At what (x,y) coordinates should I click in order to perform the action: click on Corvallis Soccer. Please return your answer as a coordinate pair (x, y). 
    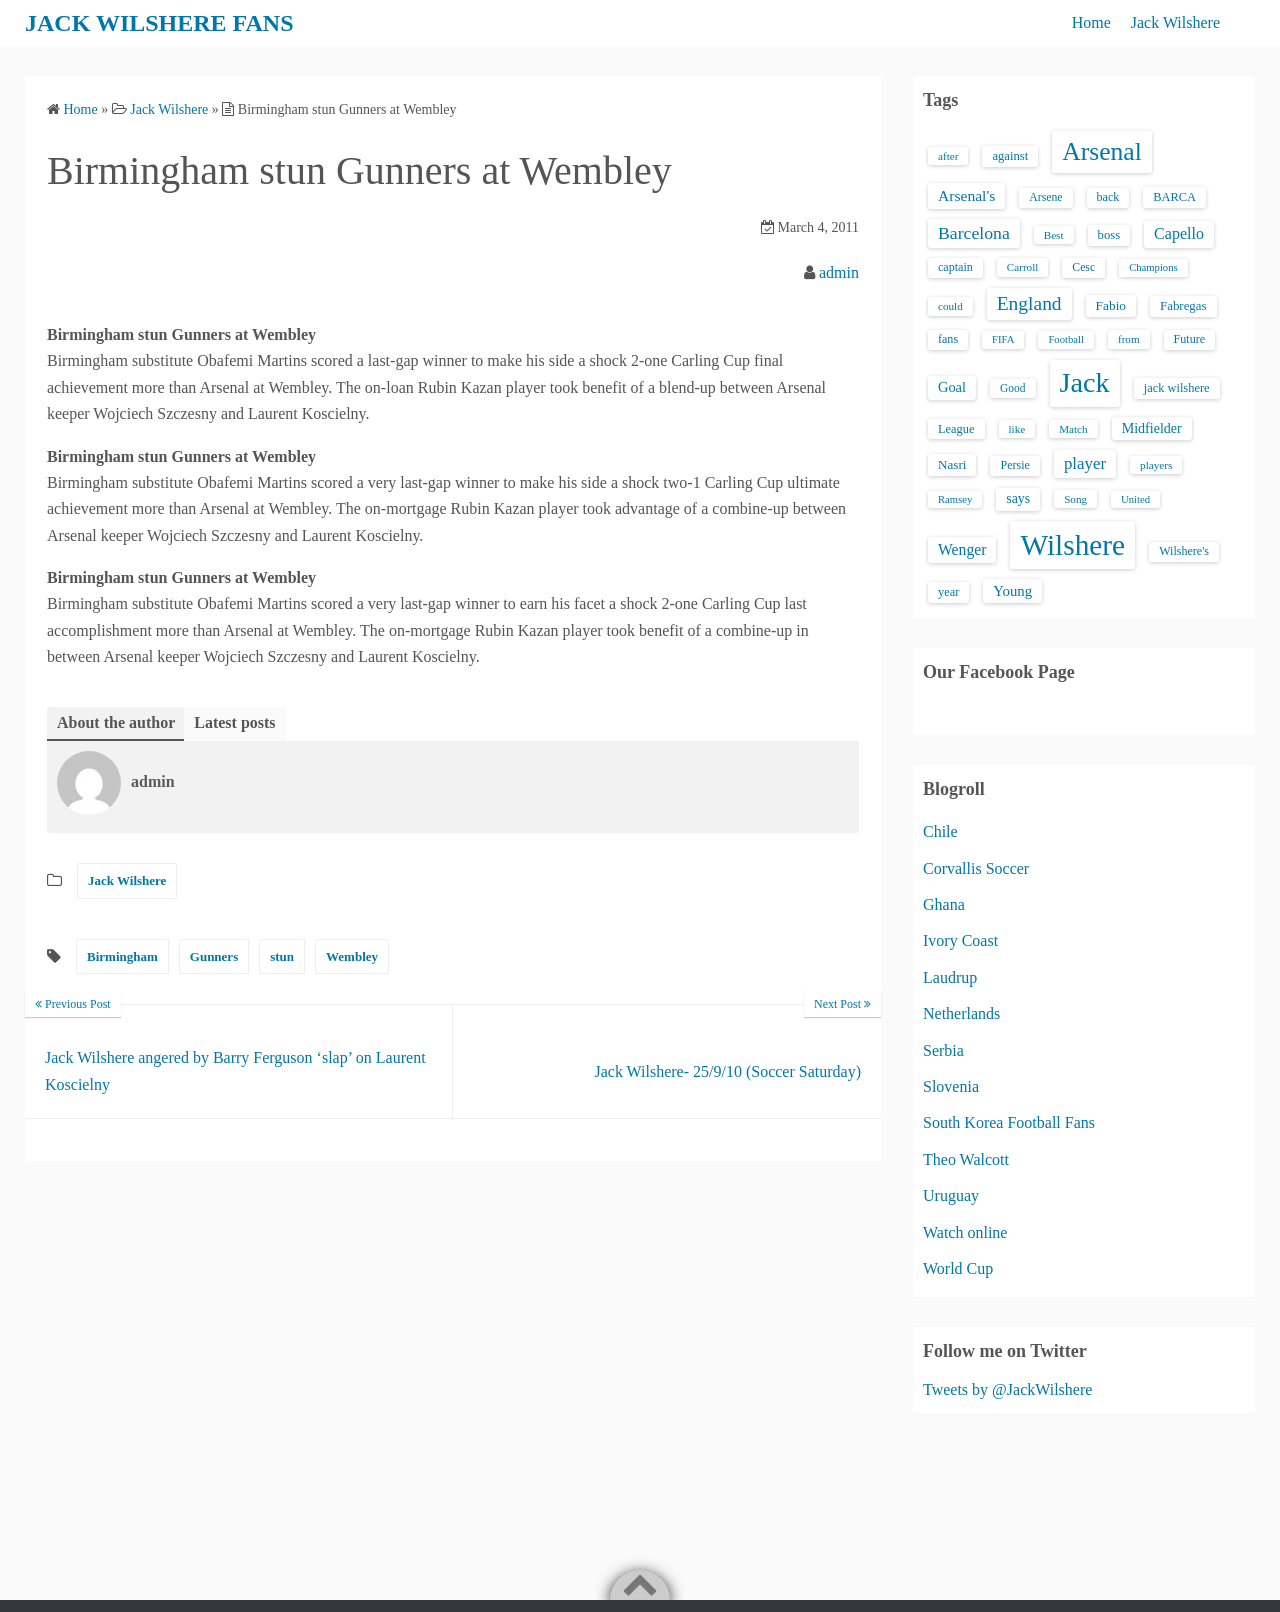
    Looking at the image, I should click on (976, 868).